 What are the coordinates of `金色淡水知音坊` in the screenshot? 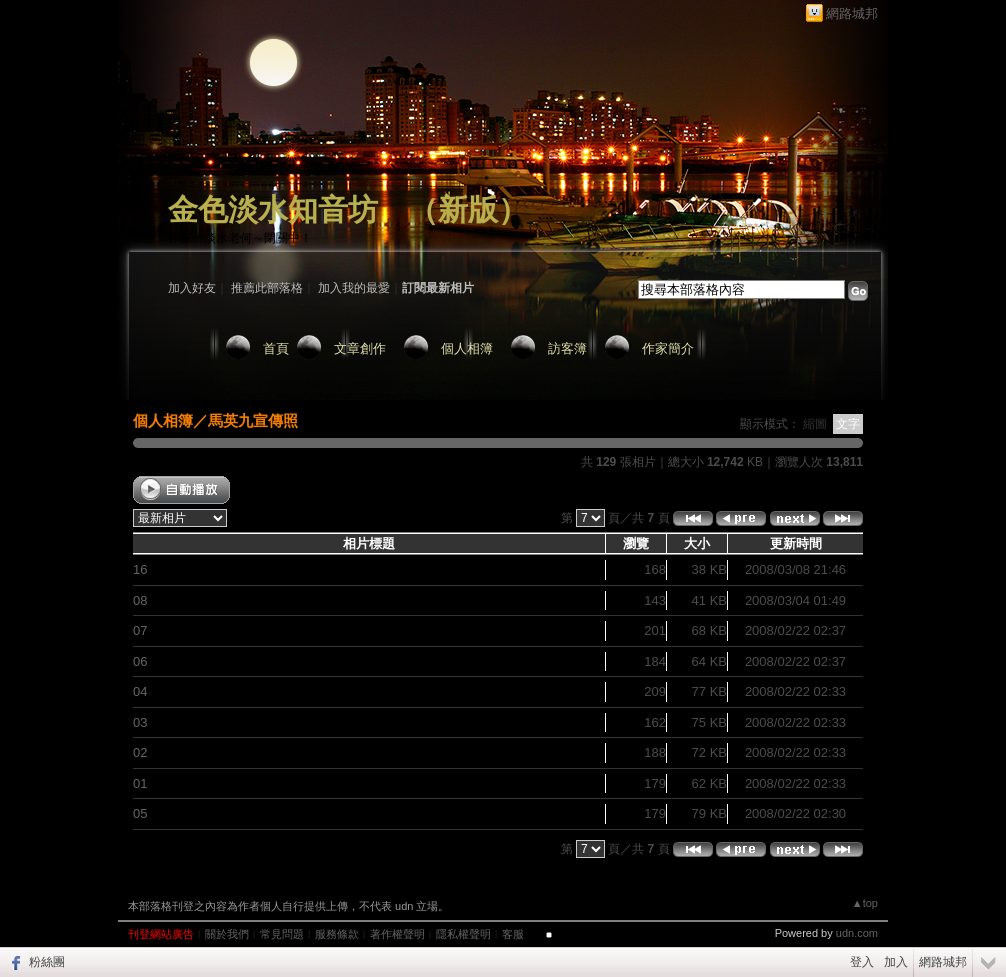 It's located at (273, 209).